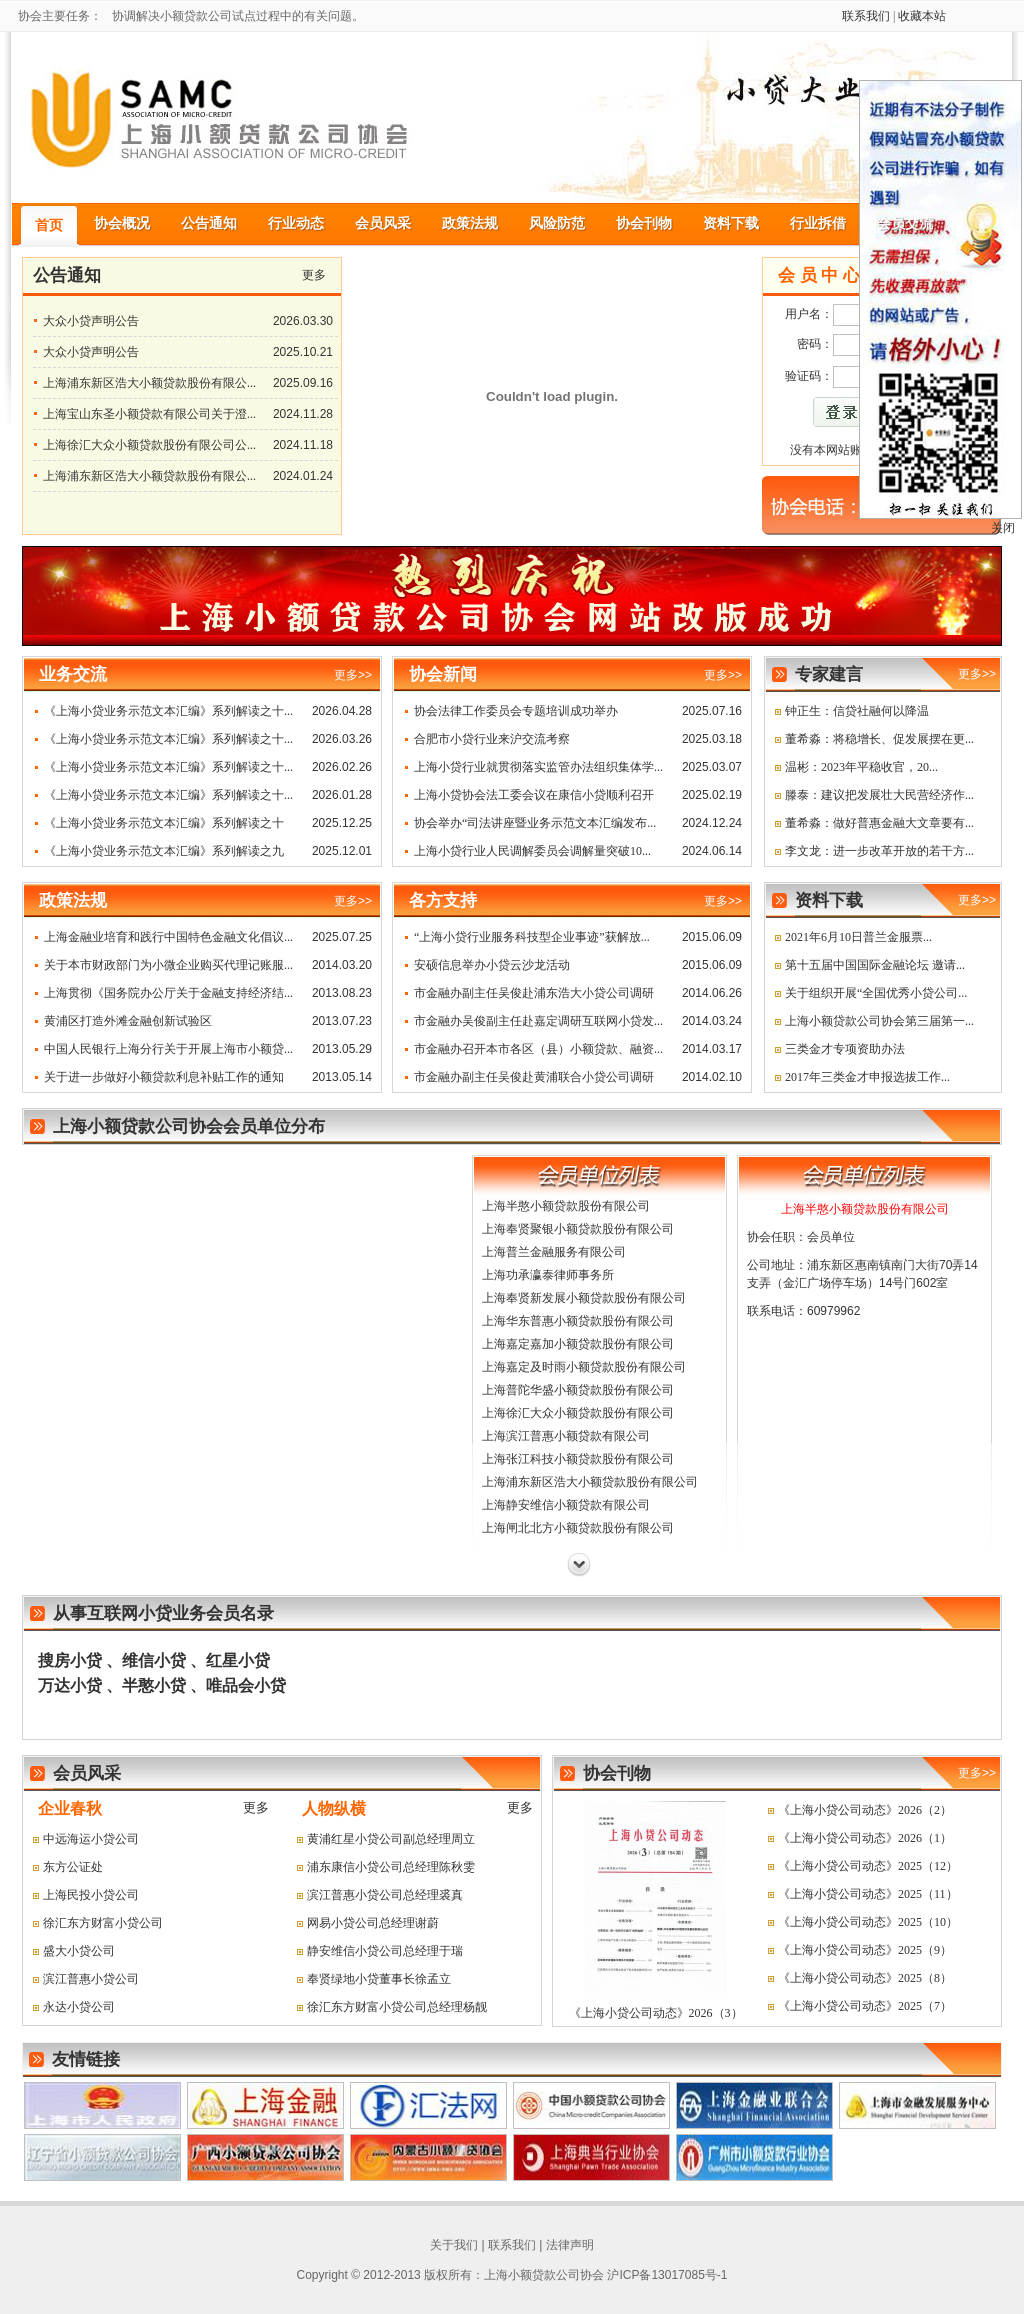 The image size is (1024, 2314). Describe the element at coordinates (861, 767) in the screenshot. I see `温彬：2023年平稳收官，20...` at that location.